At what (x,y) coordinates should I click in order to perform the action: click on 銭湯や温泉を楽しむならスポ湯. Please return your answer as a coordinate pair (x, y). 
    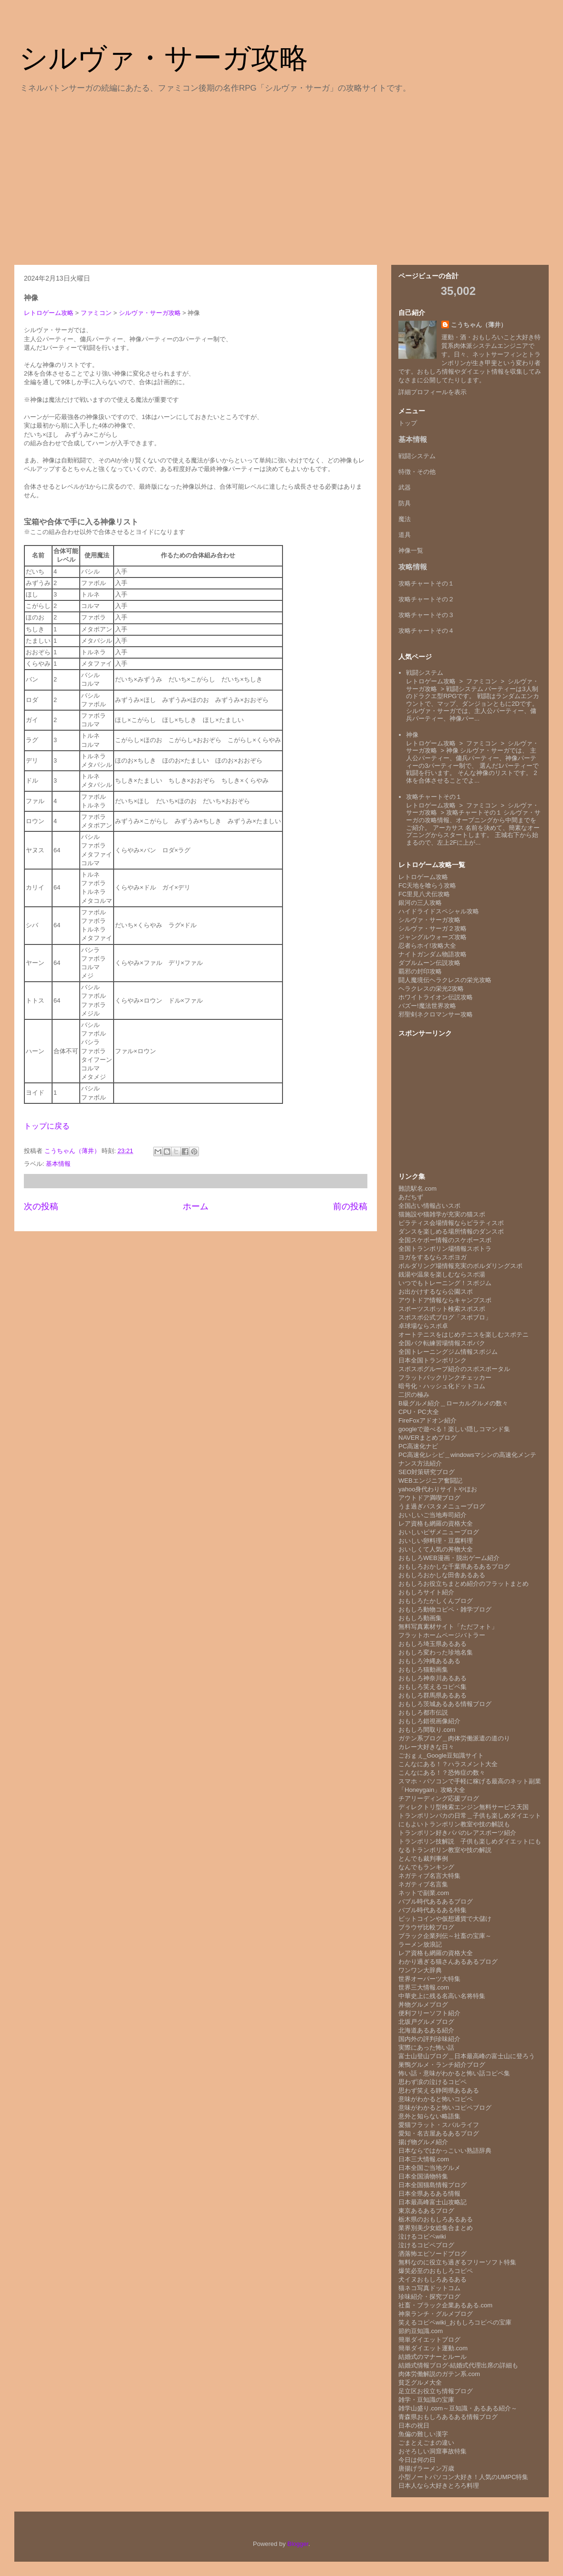
    Looking at the image, I should click on (441, 1274).